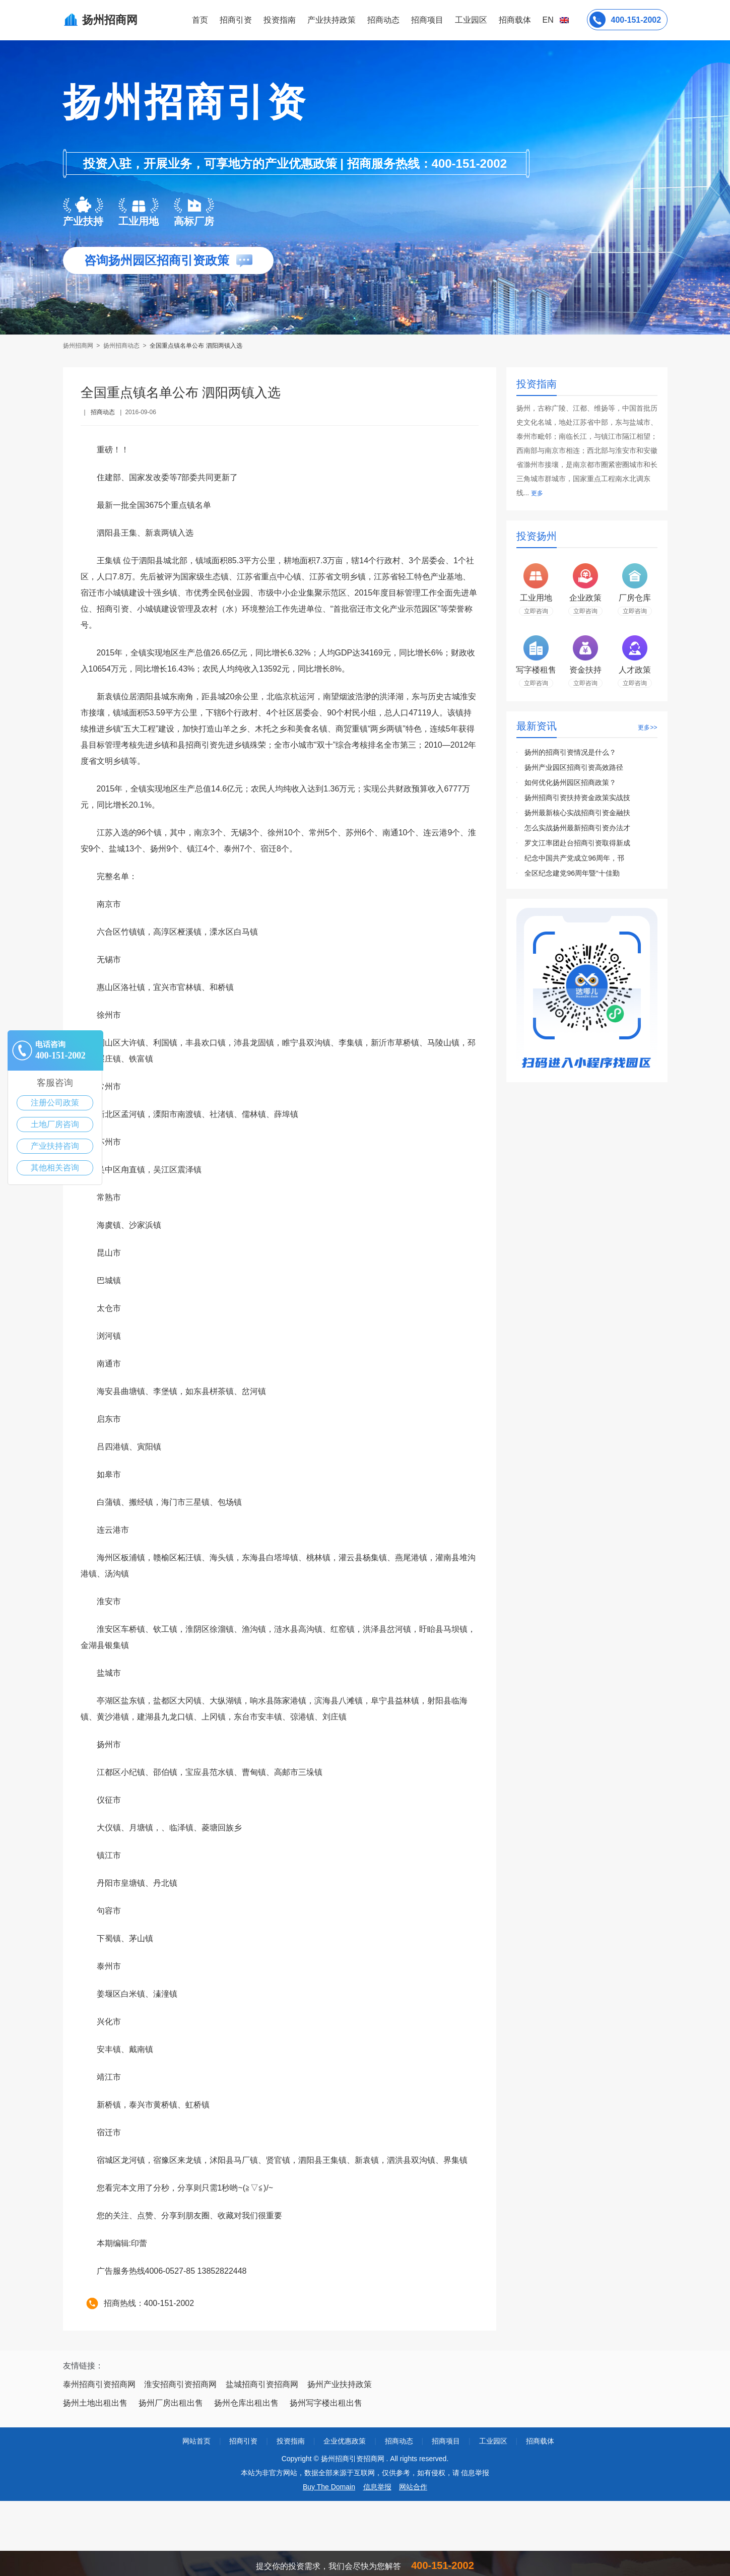 Image resolution: width=730 pixels, height=2576 pixels. What do you see at coordinates (262, 2384) in the screenshot?
I see `盐城招商引资招商网` at bounding box center [262, 2384].